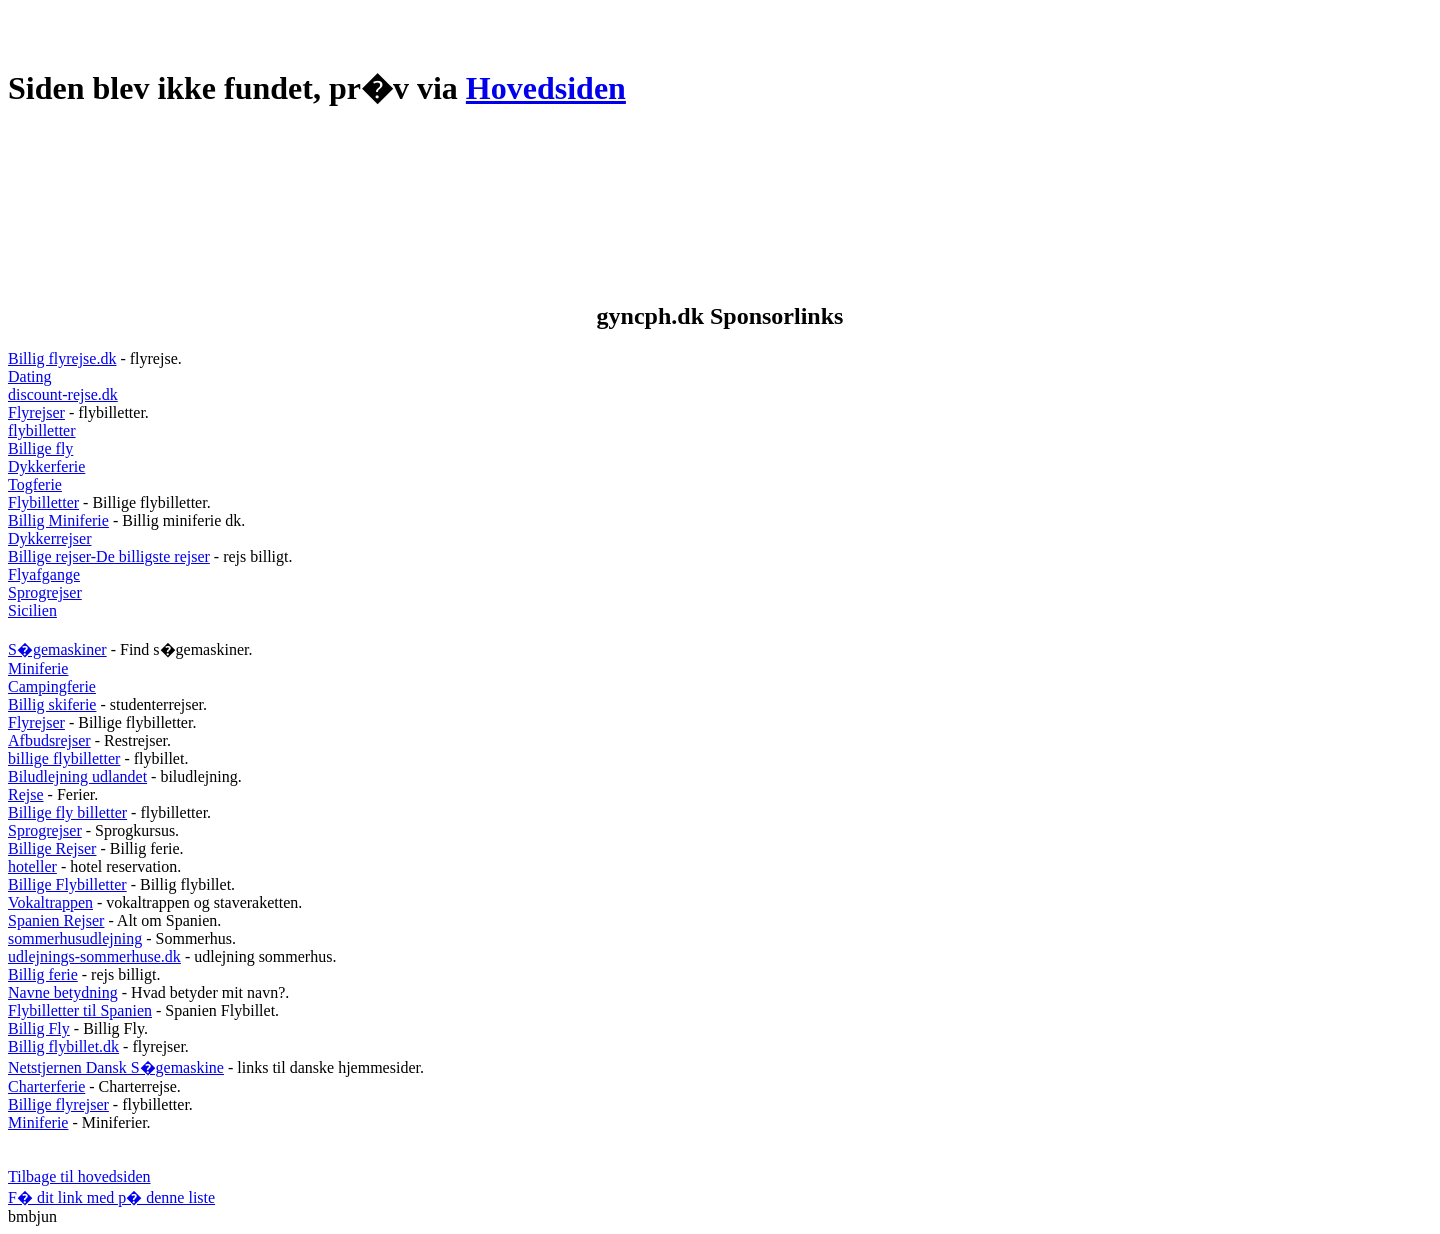 This screenshot has width=1440, height=1234. Describe the element at coordinates (58, 520) in the screenshot. I see `Billig Miniferie` at that location.